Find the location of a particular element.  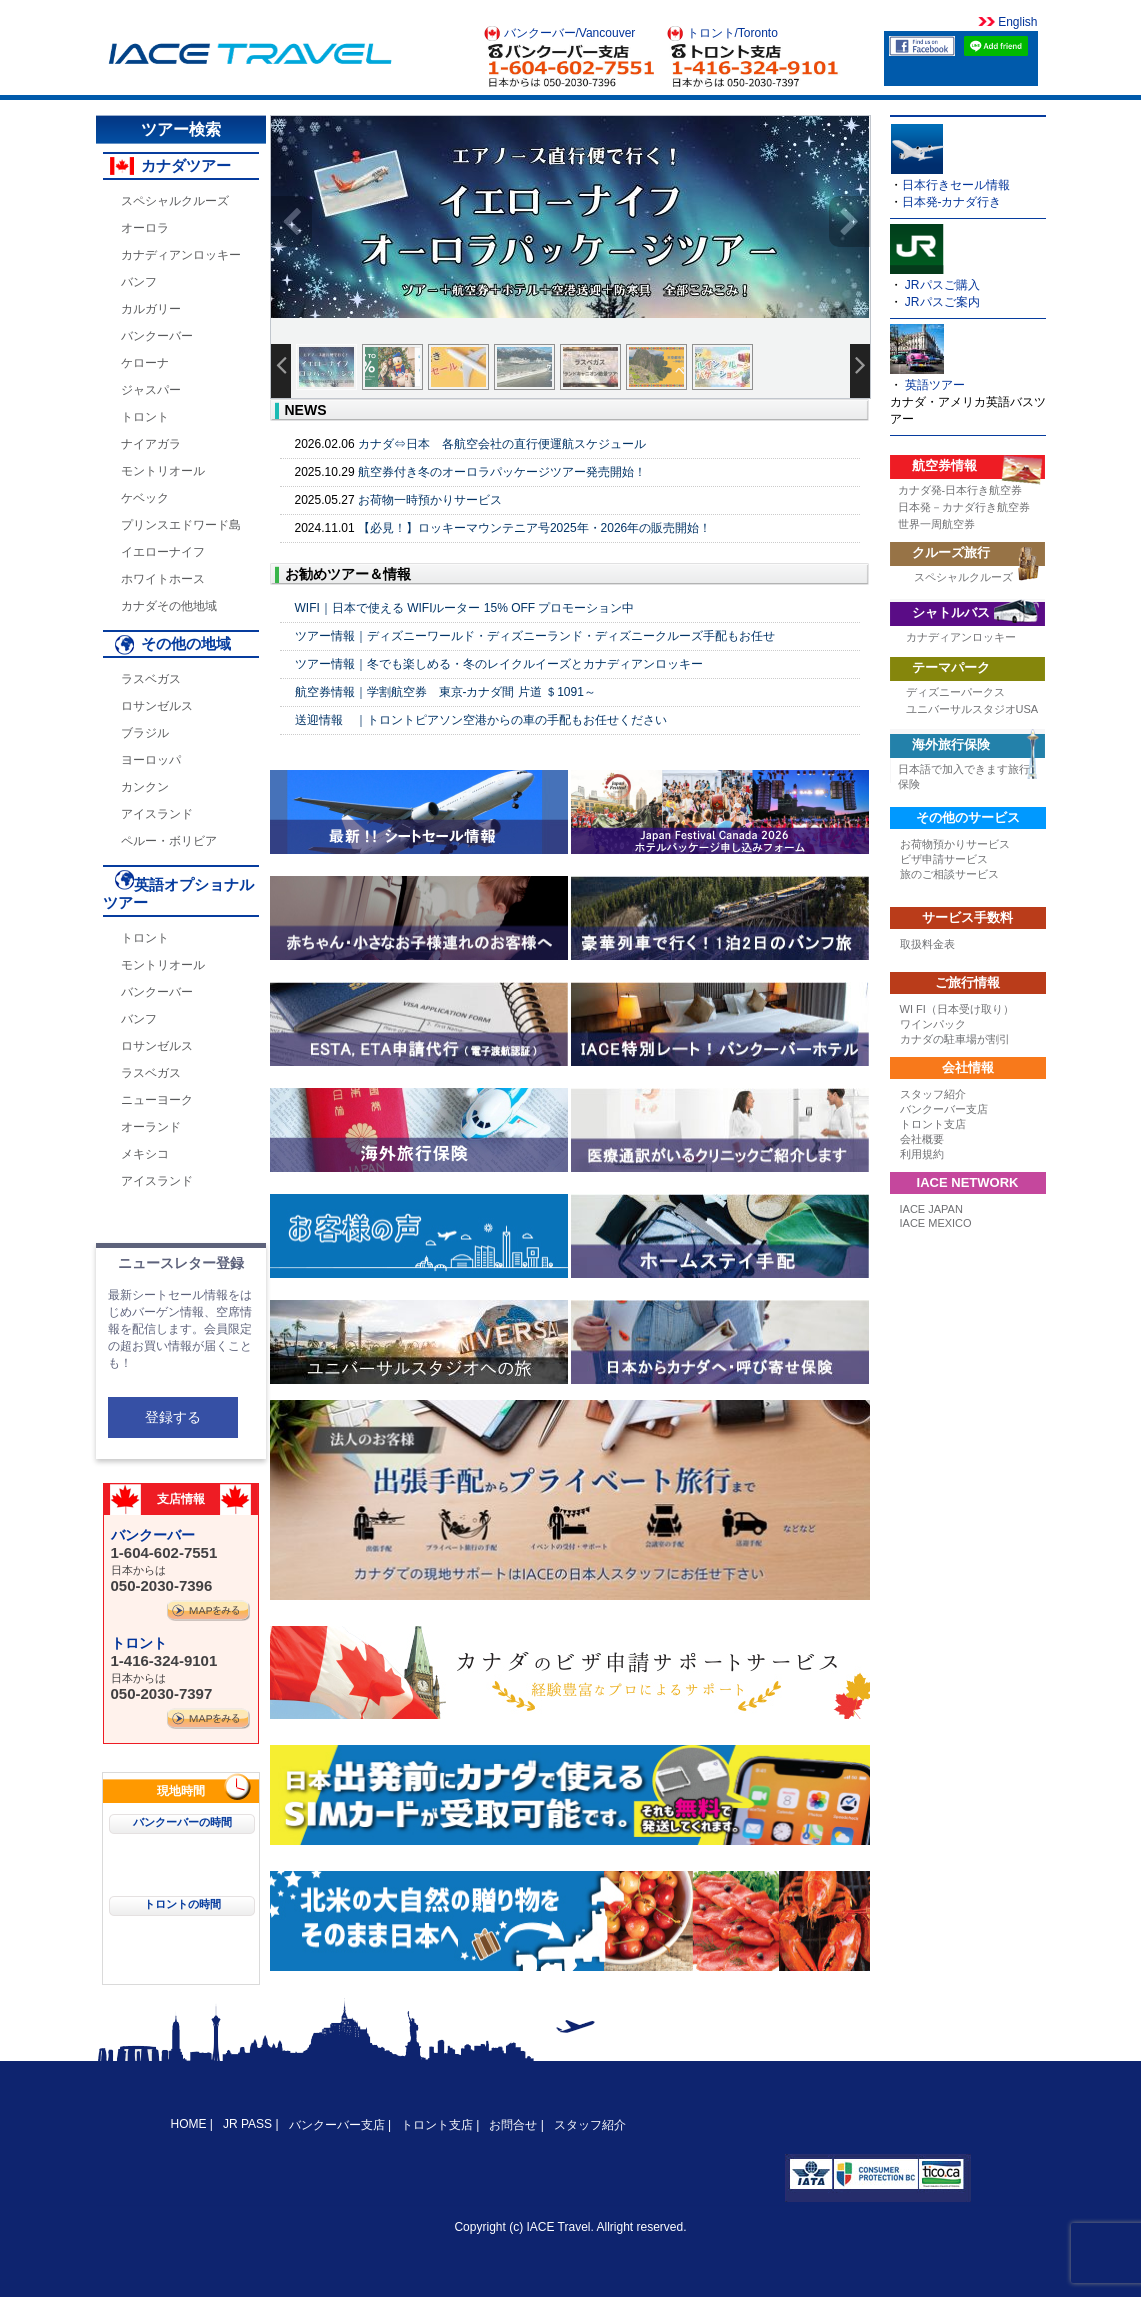

日本発-カナダ行き is located at coordinates (952, 202).